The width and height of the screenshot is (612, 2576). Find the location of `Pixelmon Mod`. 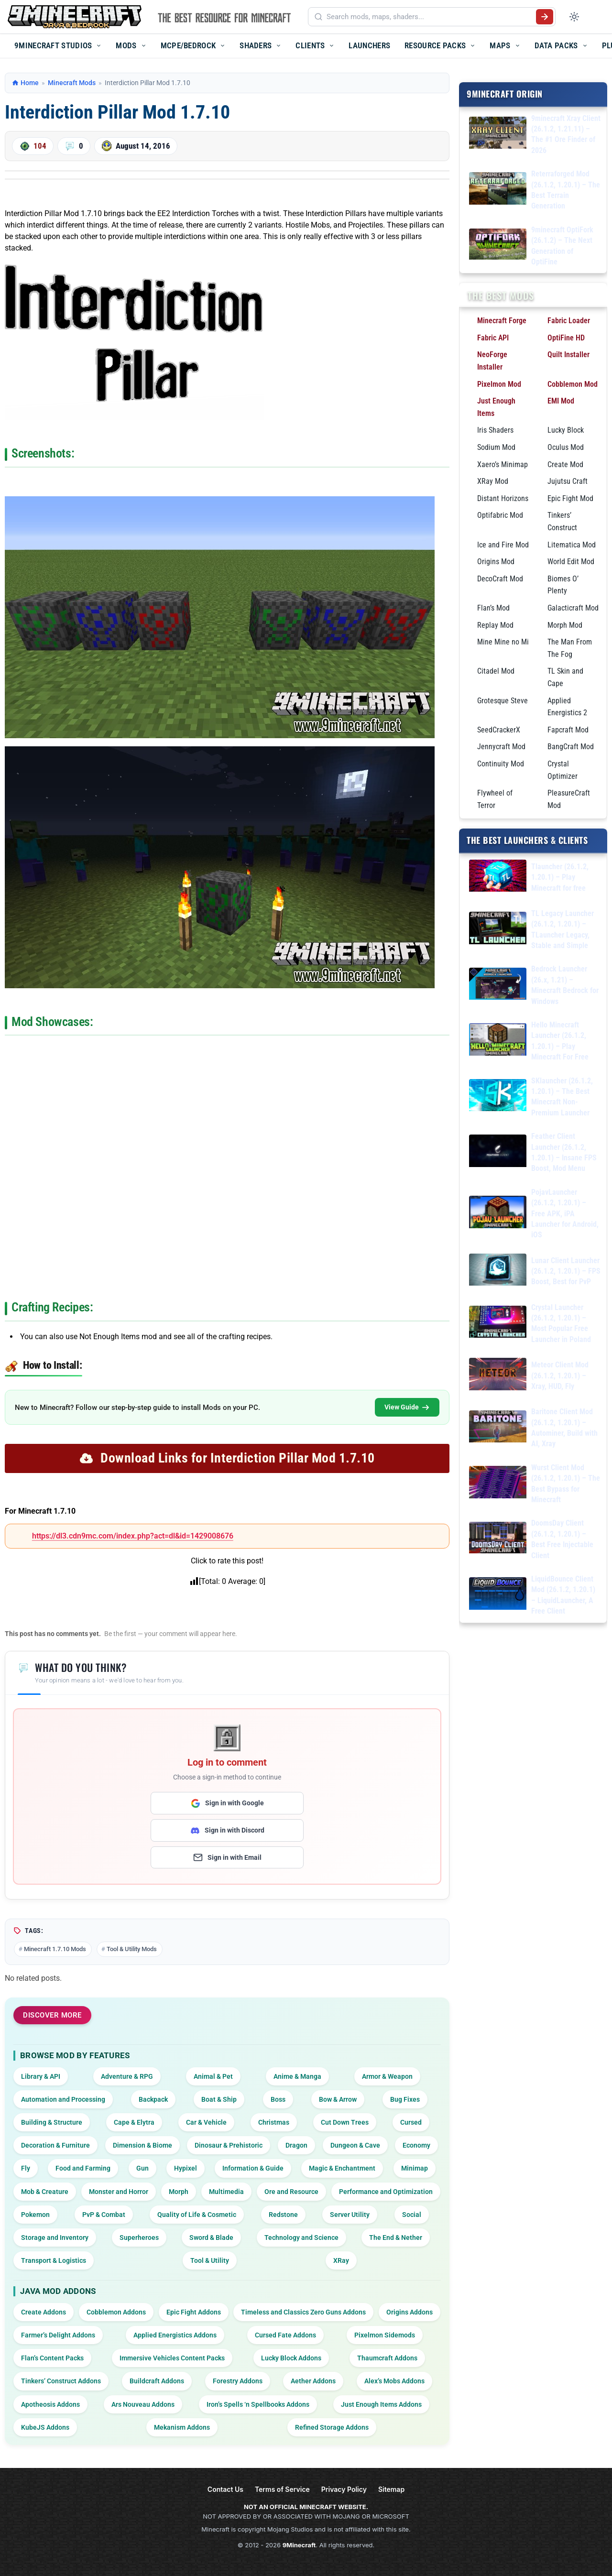

Pixelmon Mod is located at coordinates (499, 383).